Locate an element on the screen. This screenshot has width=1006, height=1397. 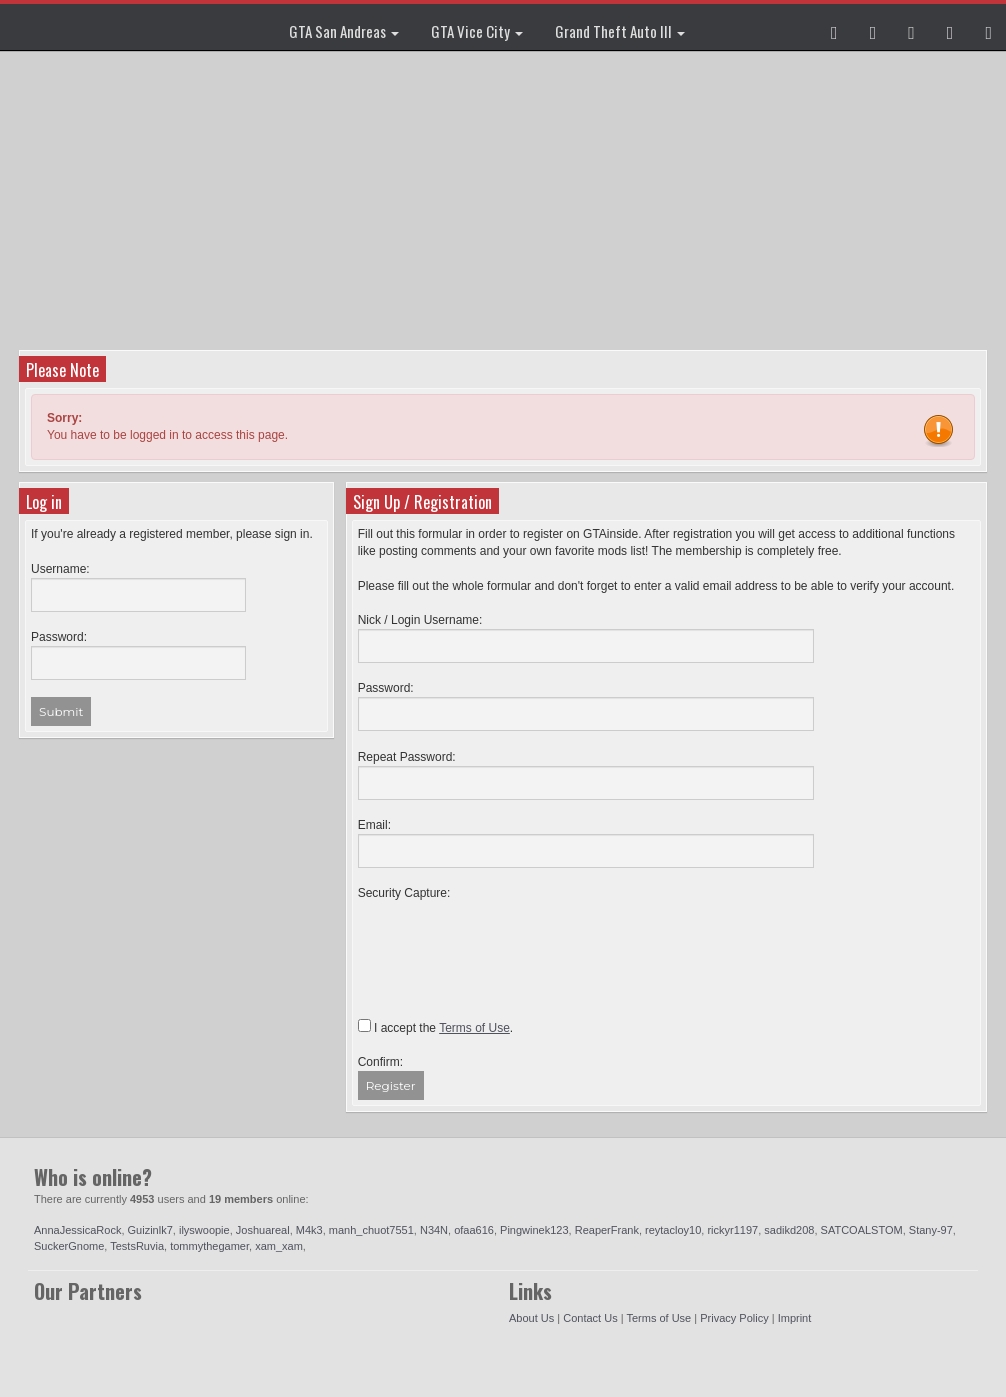
SuckerGnome is located at coordinates (69, 1246).